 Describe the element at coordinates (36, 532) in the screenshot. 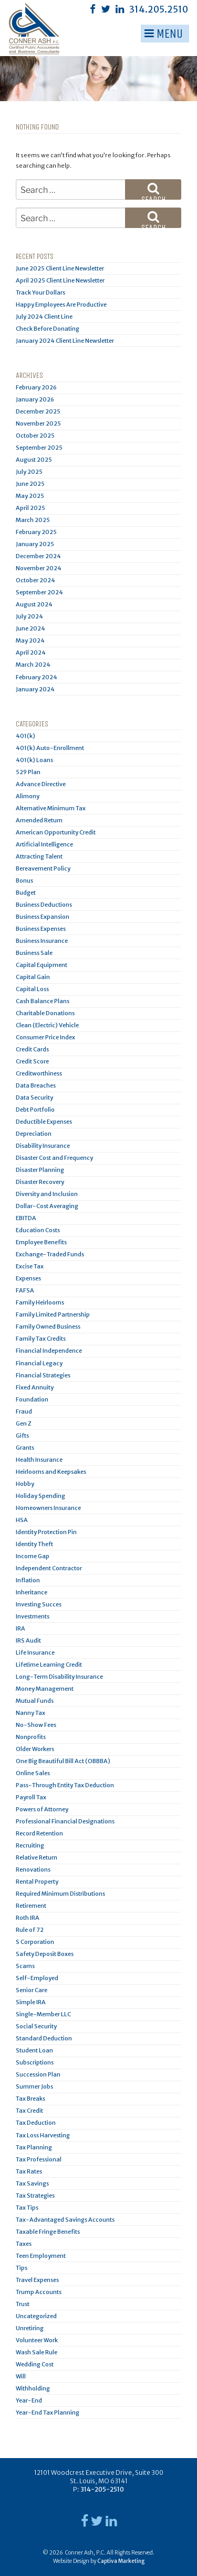

I see `February 2025` at that location.